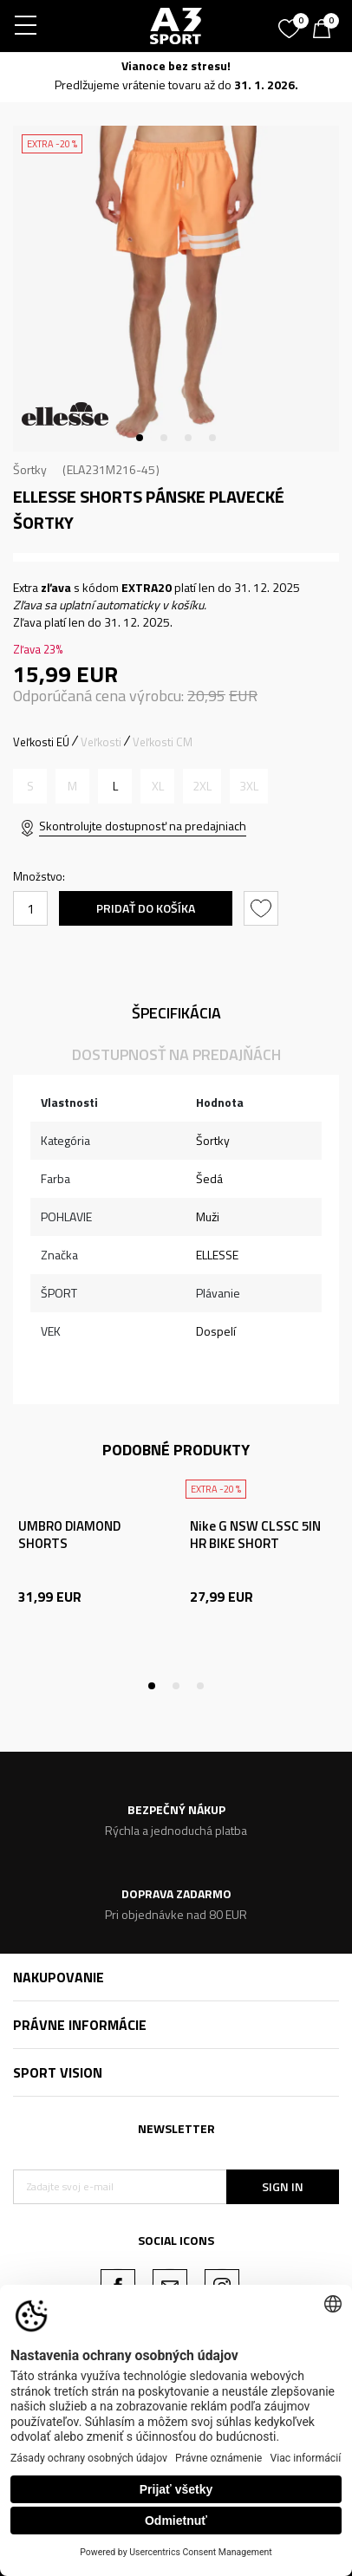  Describe the element at coordinates (30, 786) in the screenshot. I see `[Upozornite ma, keď bude k dispozícii veľkosť]` at that location.